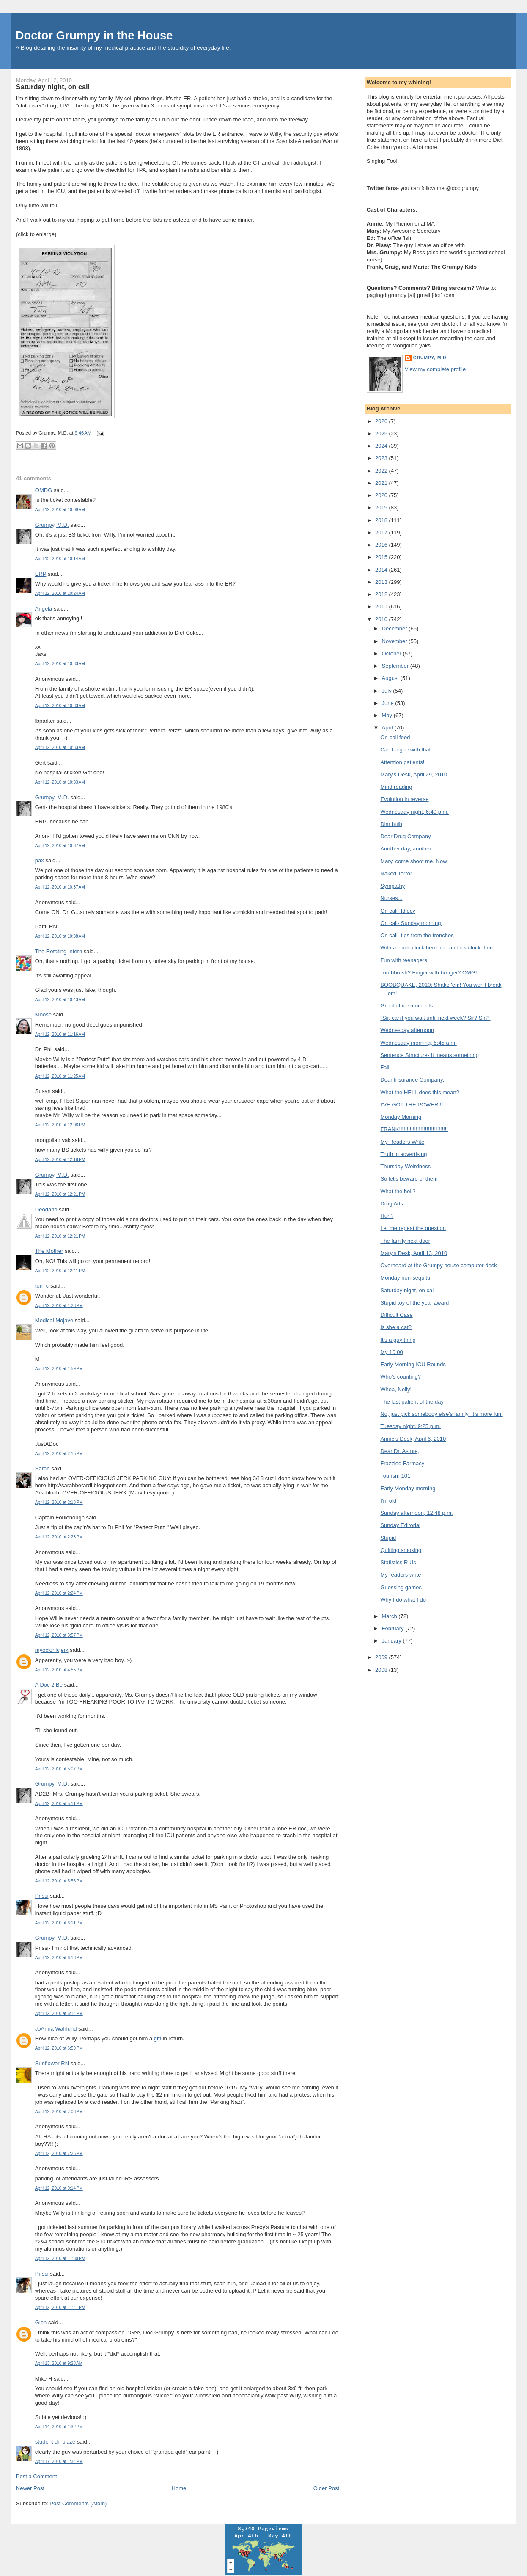 The image size is (527, 2576). I want to click on March, so click(390, 1616).